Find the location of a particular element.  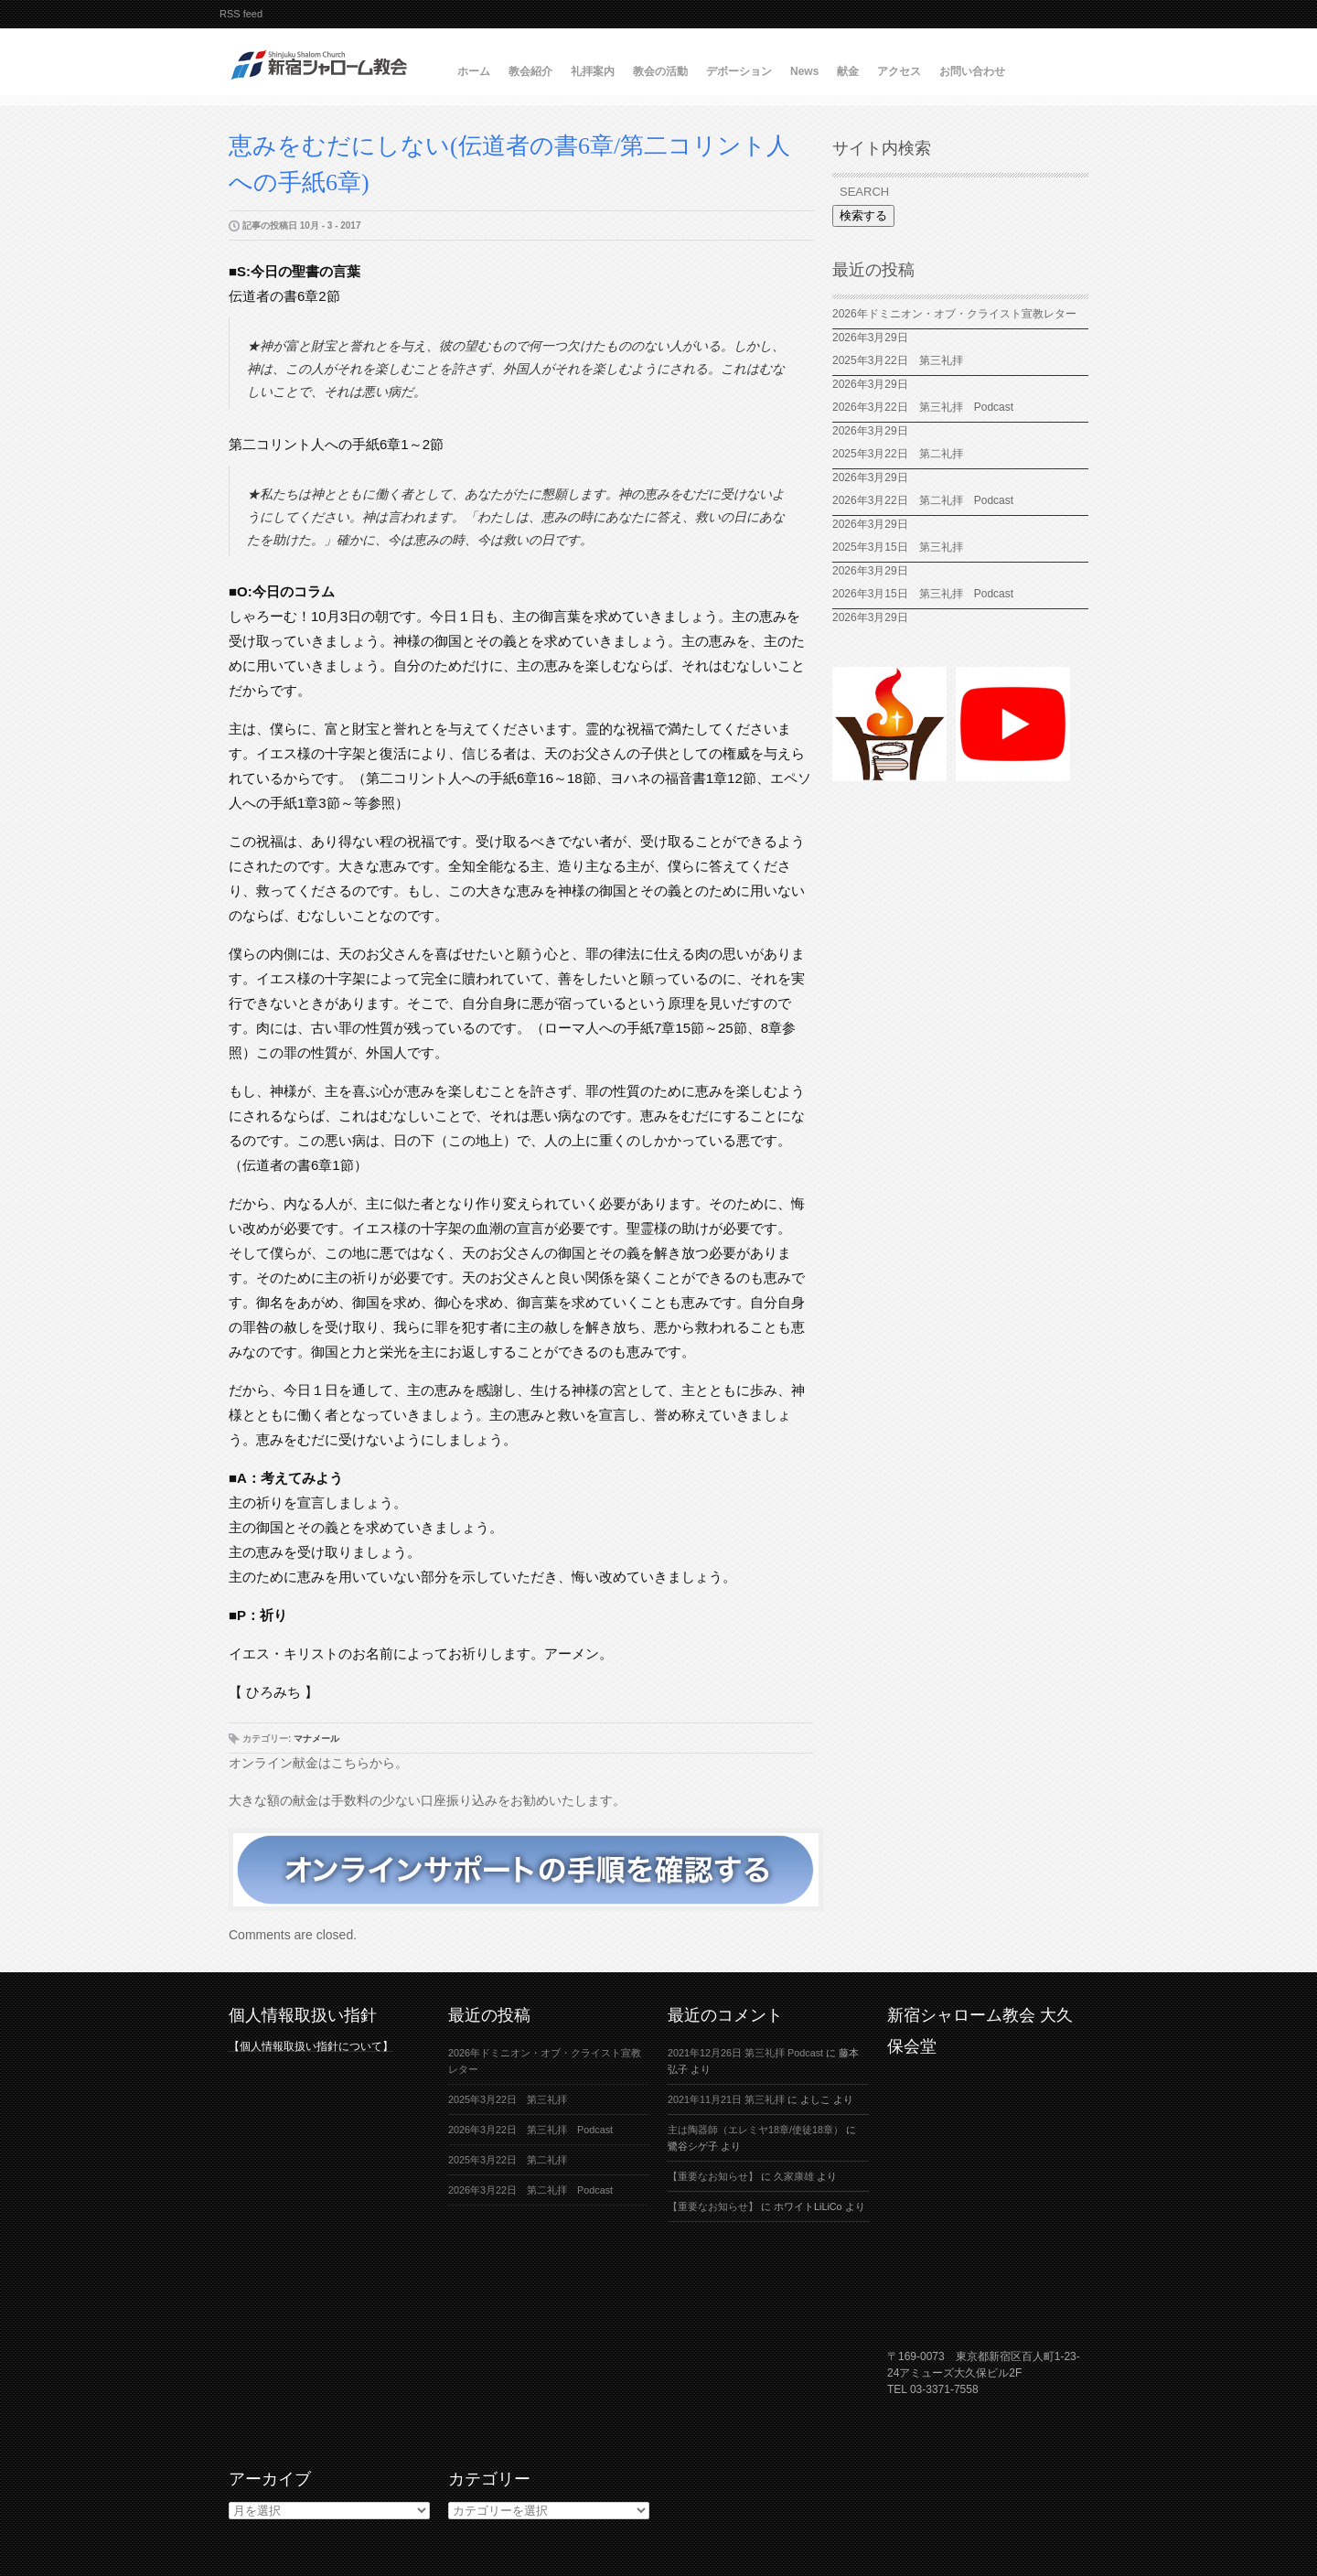

アクセス is located at coordinates (899, 71).